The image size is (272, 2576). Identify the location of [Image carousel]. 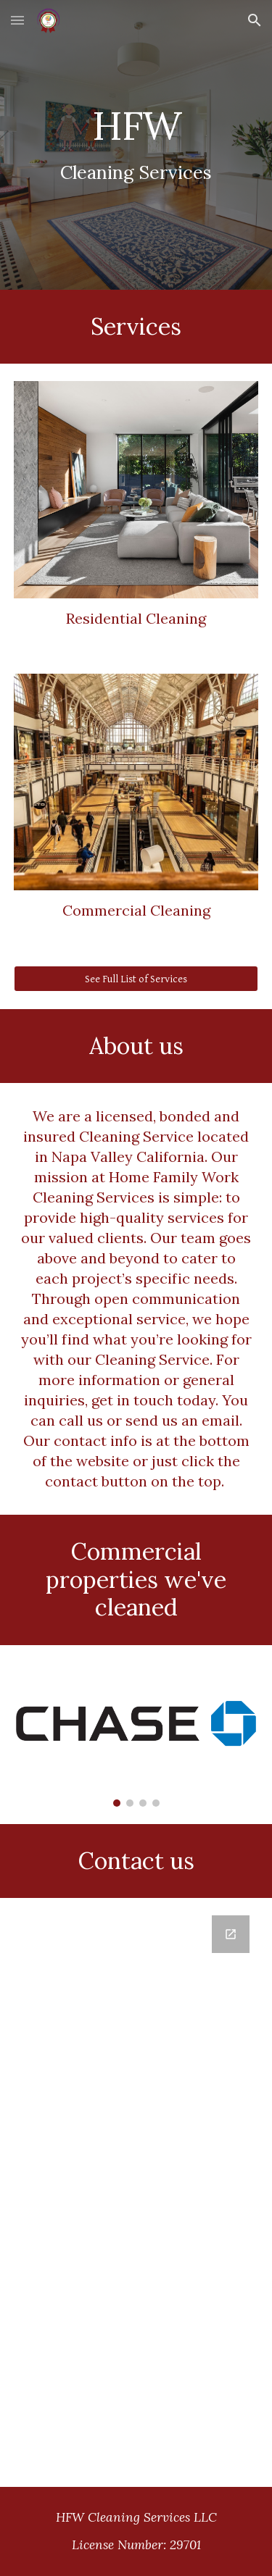
(136, 1735).